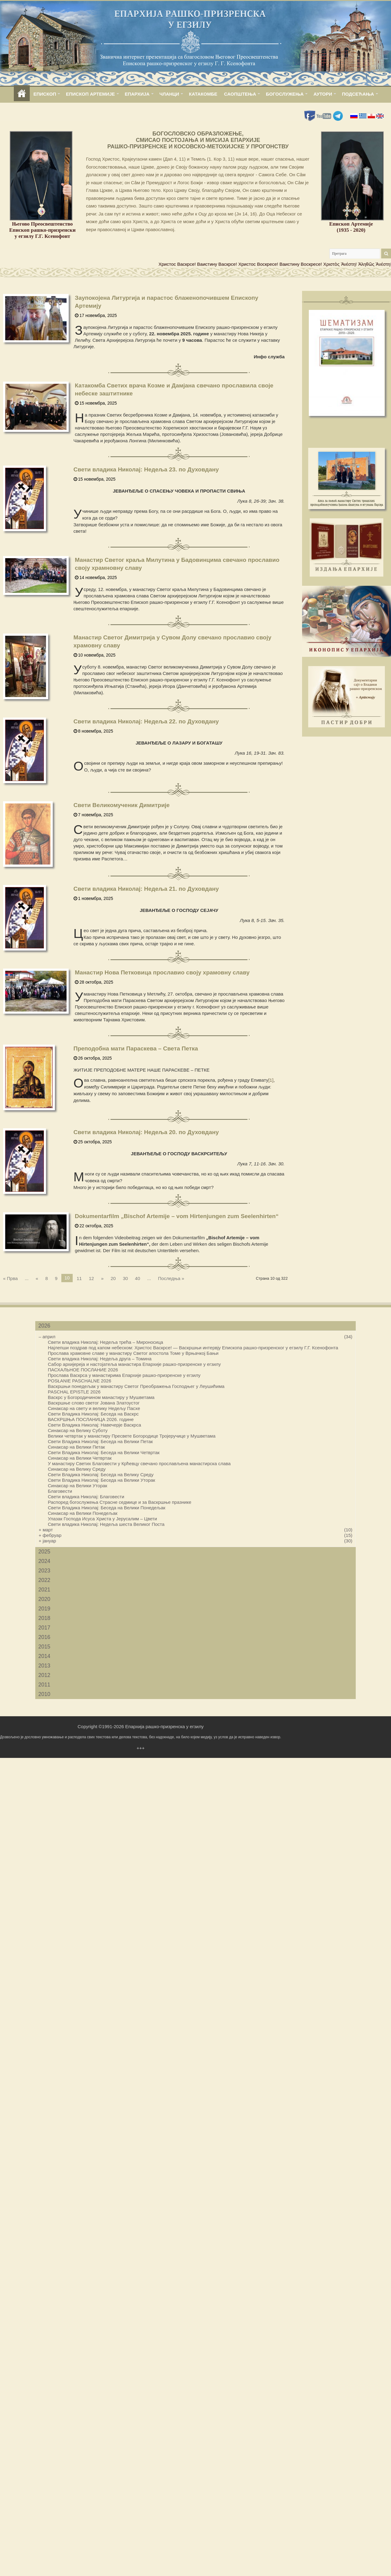 This screenshot has width=391, height=2576. I want to click on ПОДСЕЋАЊА, so click(358, 94).